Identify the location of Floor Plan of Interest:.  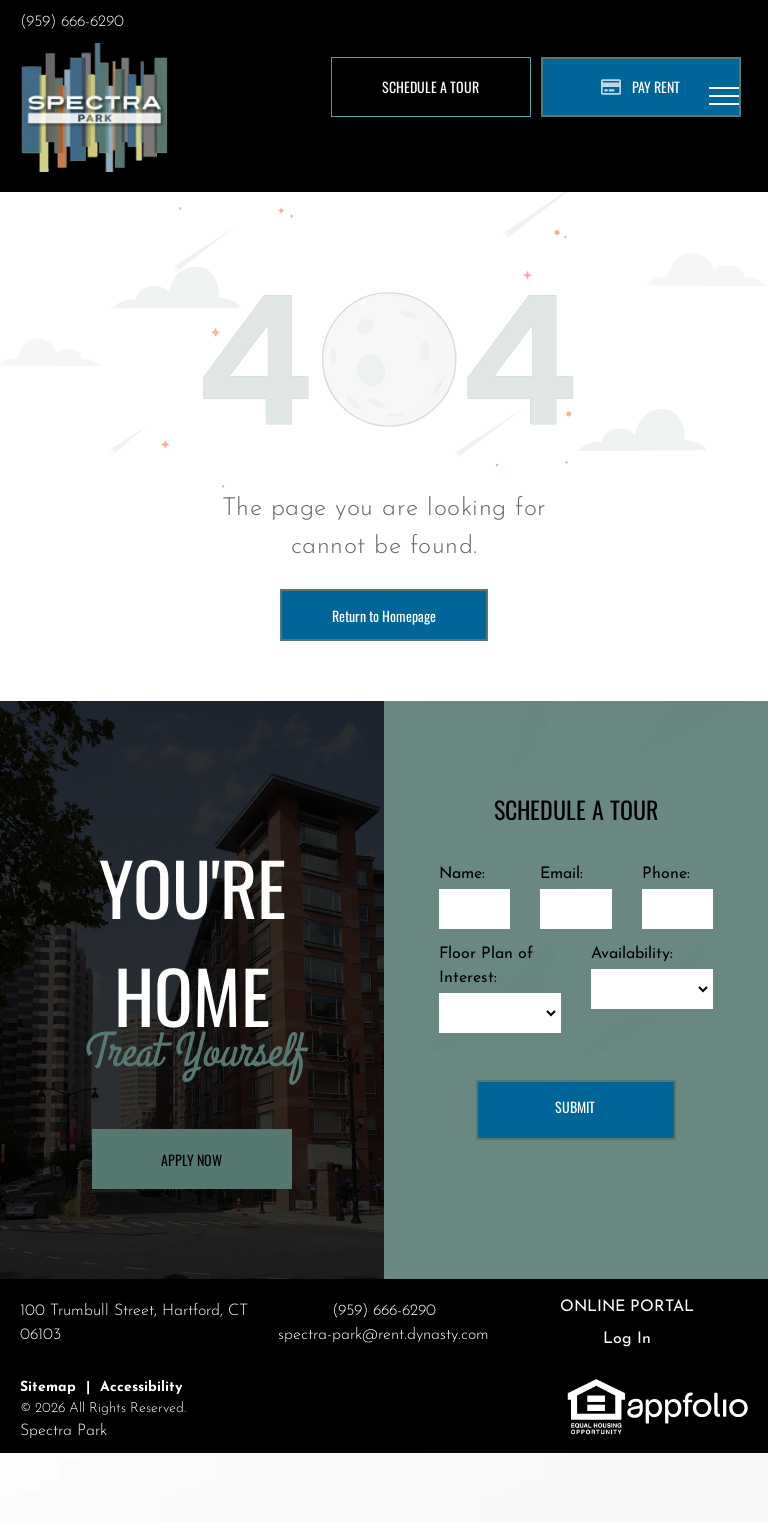
(486, 966).